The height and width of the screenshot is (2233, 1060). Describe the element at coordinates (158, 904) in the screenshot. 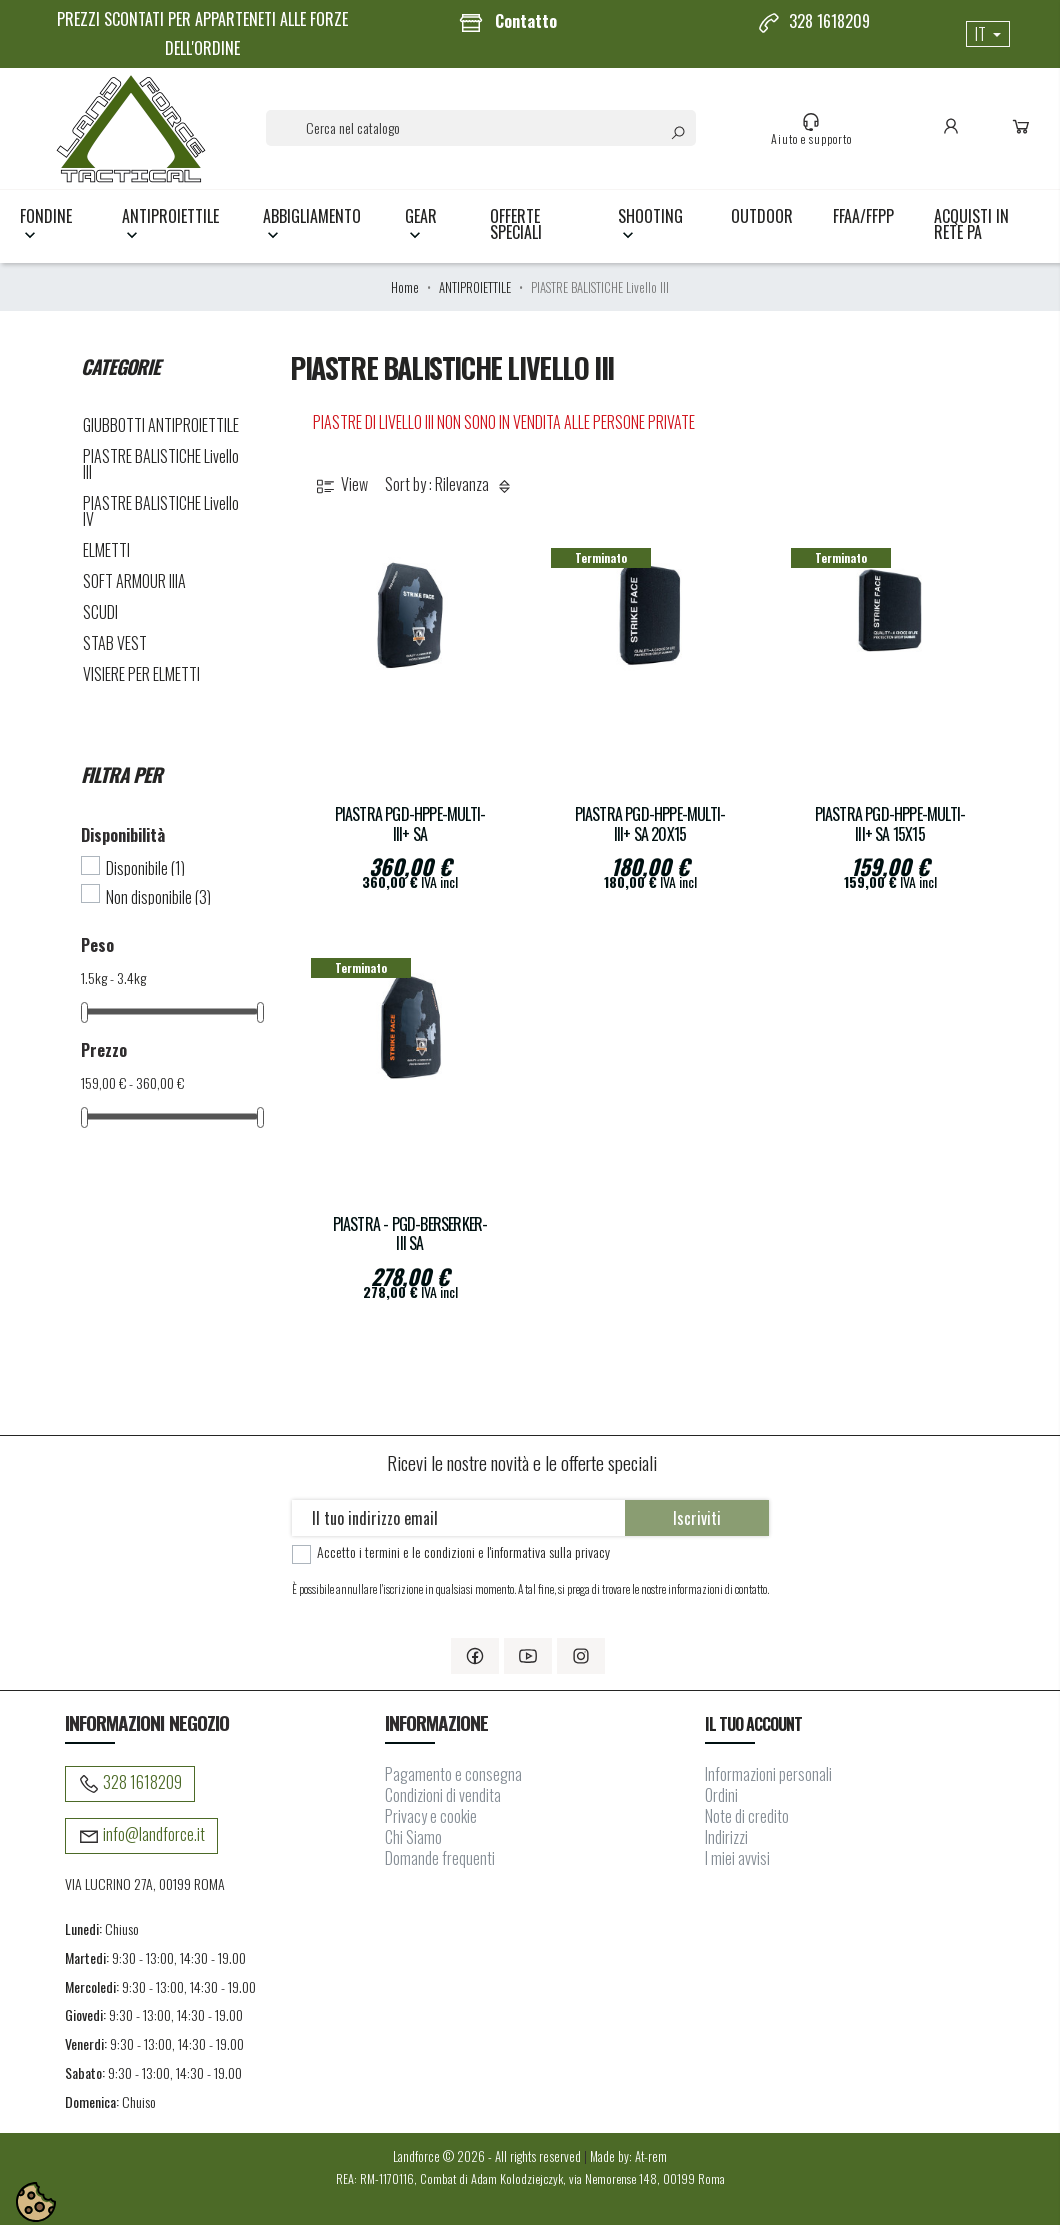

I see `Non disponibile` at that location.